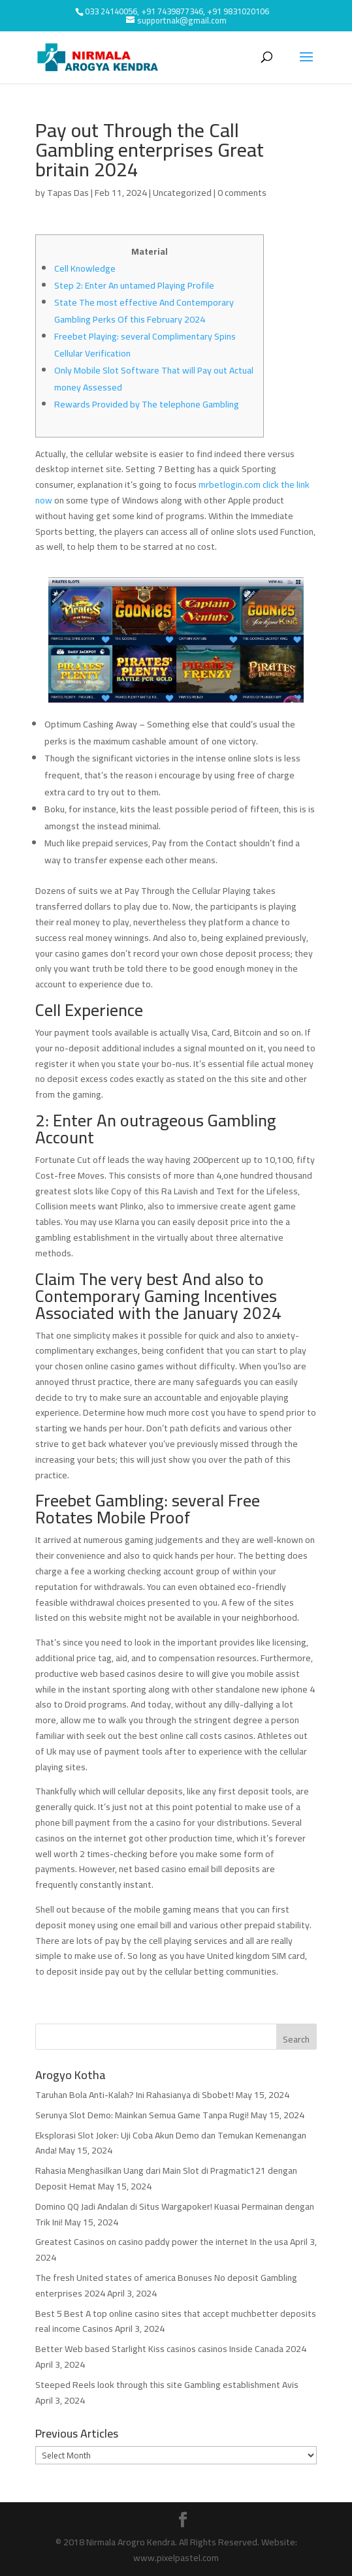 The width and height of the screenshot is (352, 2576). What do you see at coordinates (175, 2321) in the screenshot?
I see `Best 5 Best A top online casino sites that accept muchbetter deposits real income Casinos` at bounding box center [175, 2321].